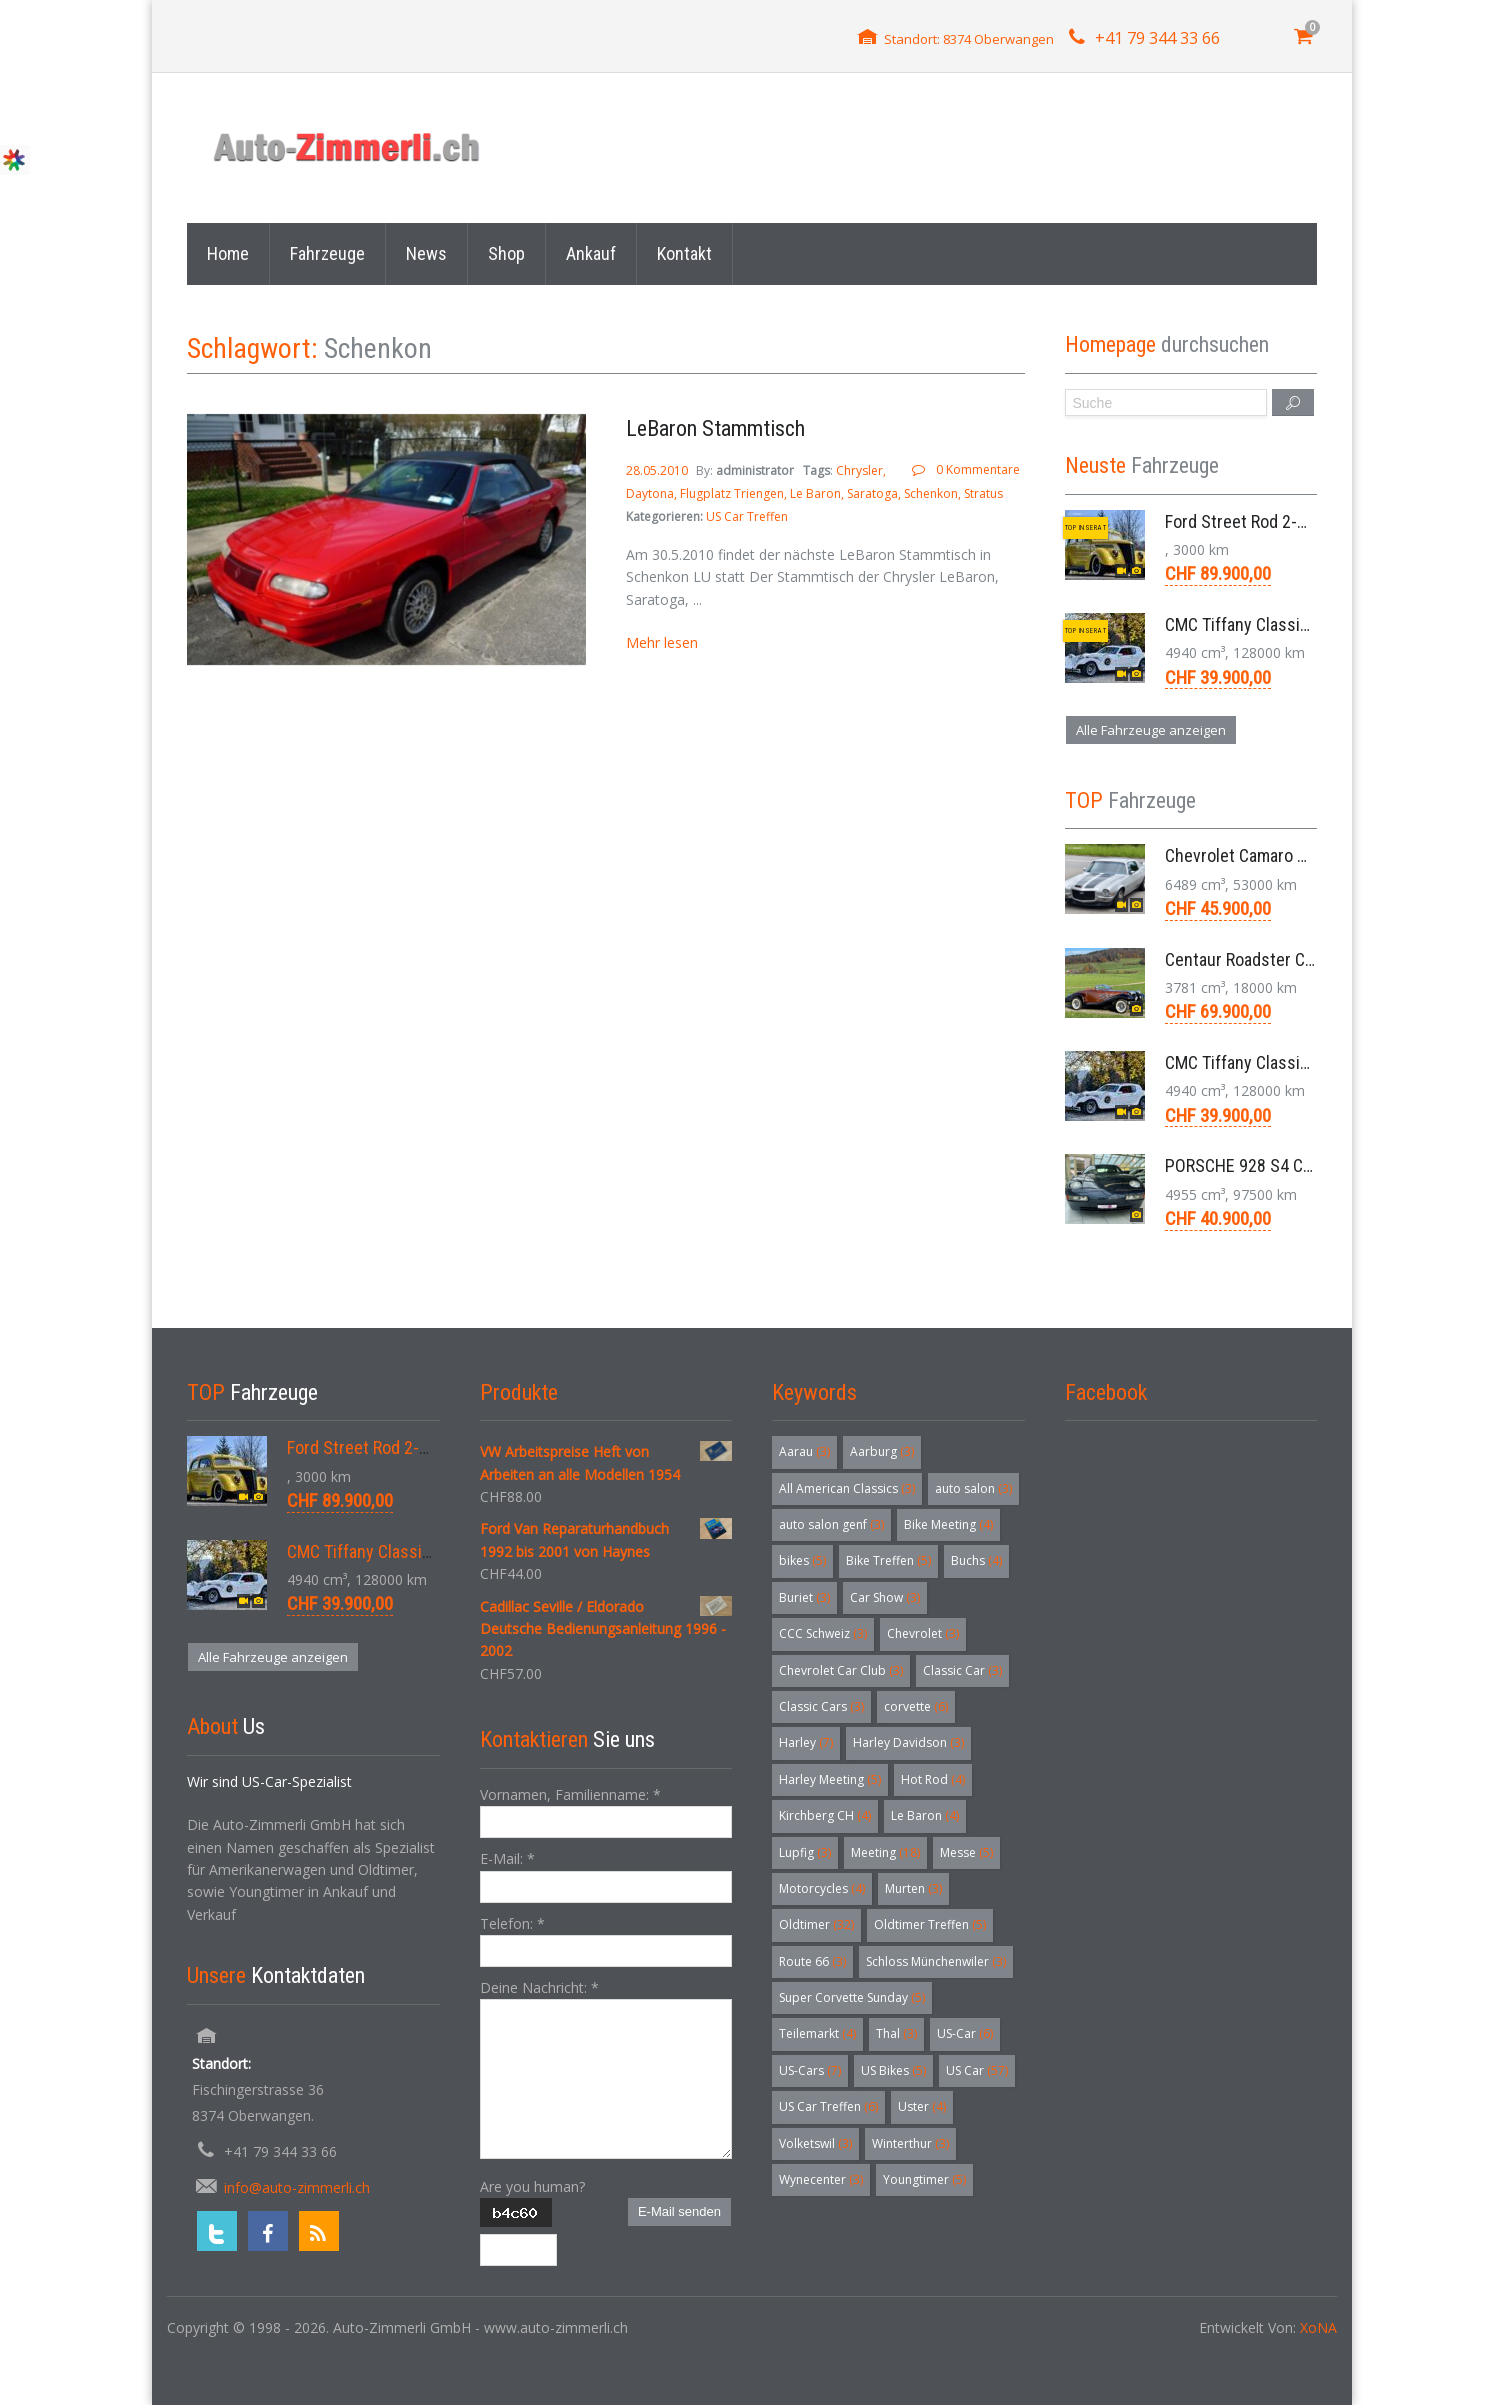 The image size is (1504, 2405). I want to click on Uster [Uster (4 Einträge)], so click(922, 2106).